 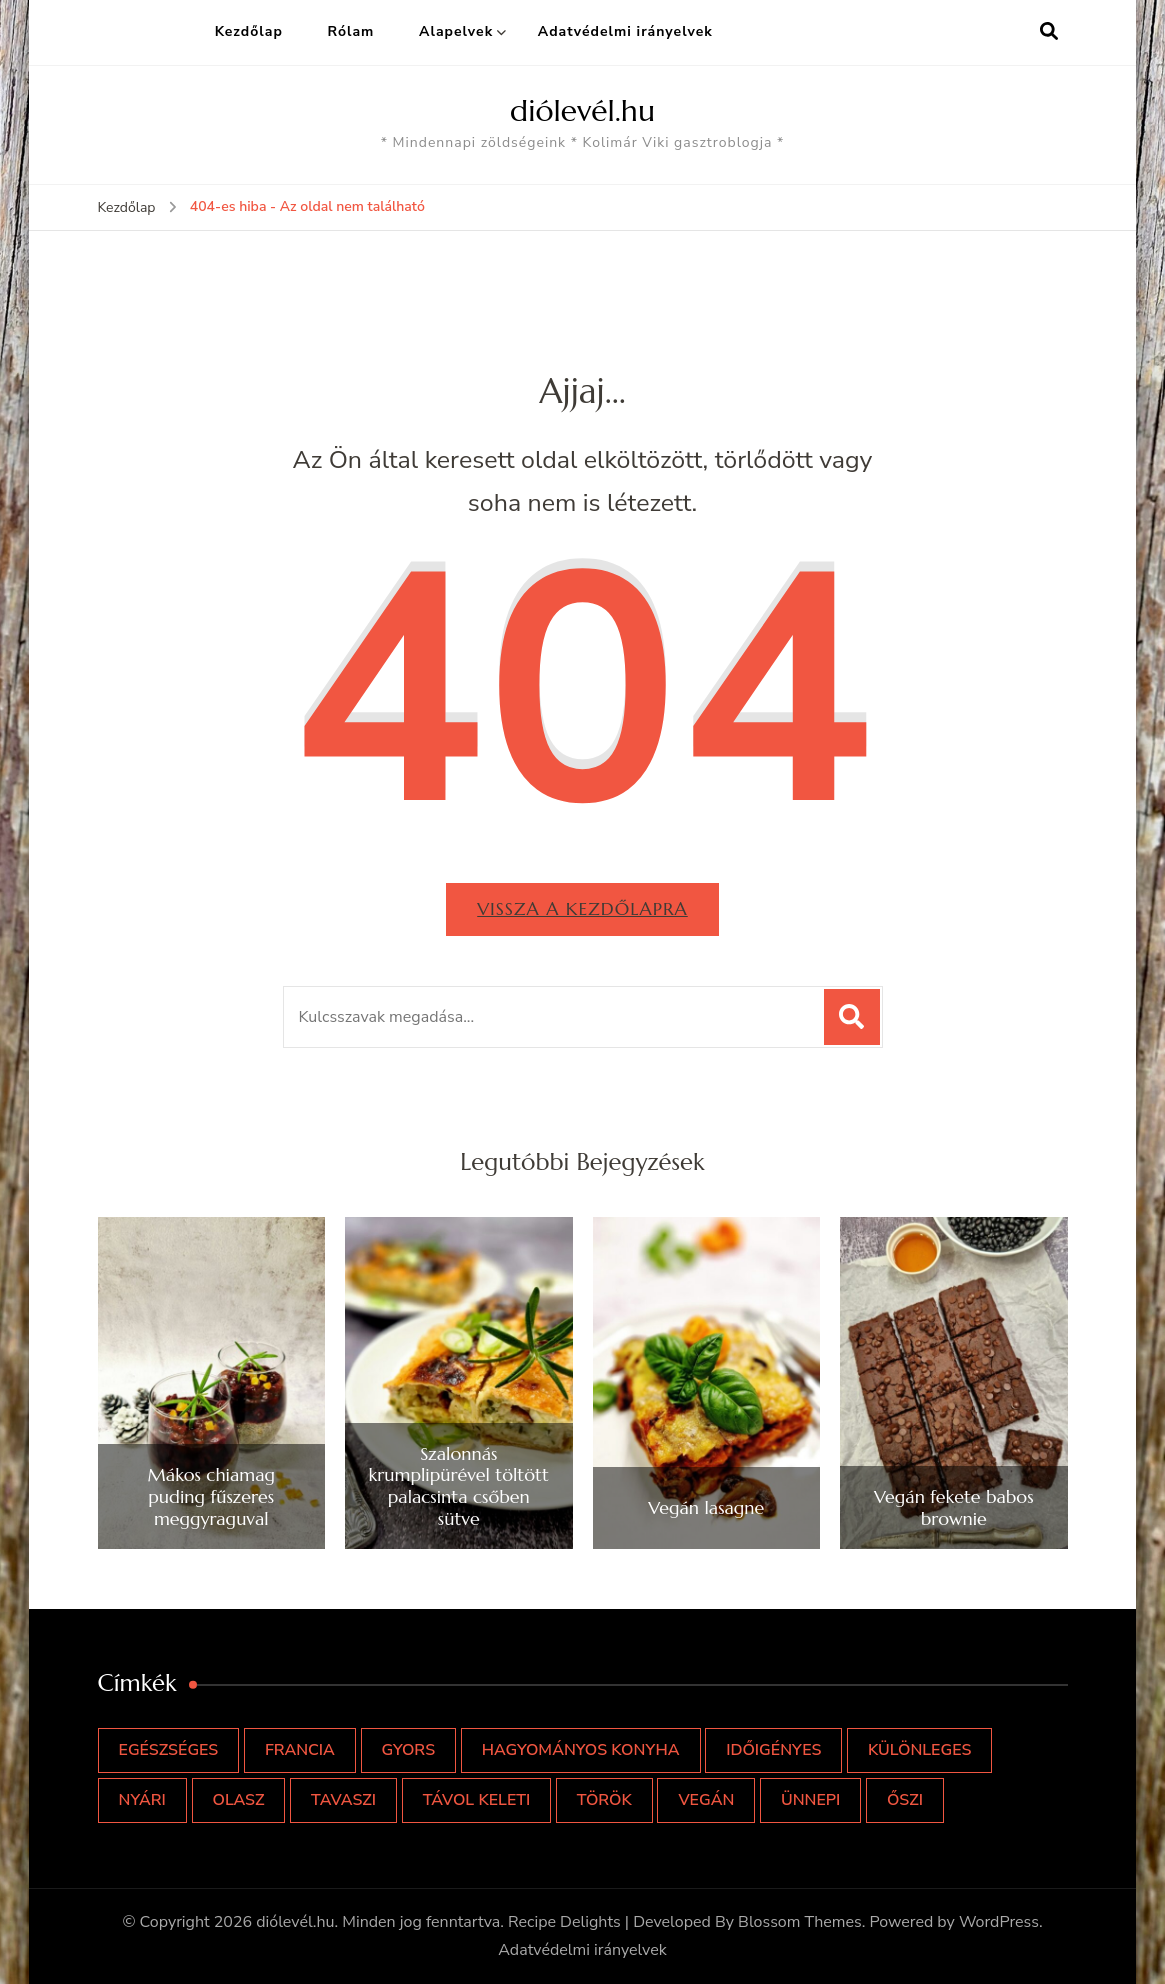 I want to click on távol keleti [távol keleti (4 elem)], so click(x=477, y=1800).